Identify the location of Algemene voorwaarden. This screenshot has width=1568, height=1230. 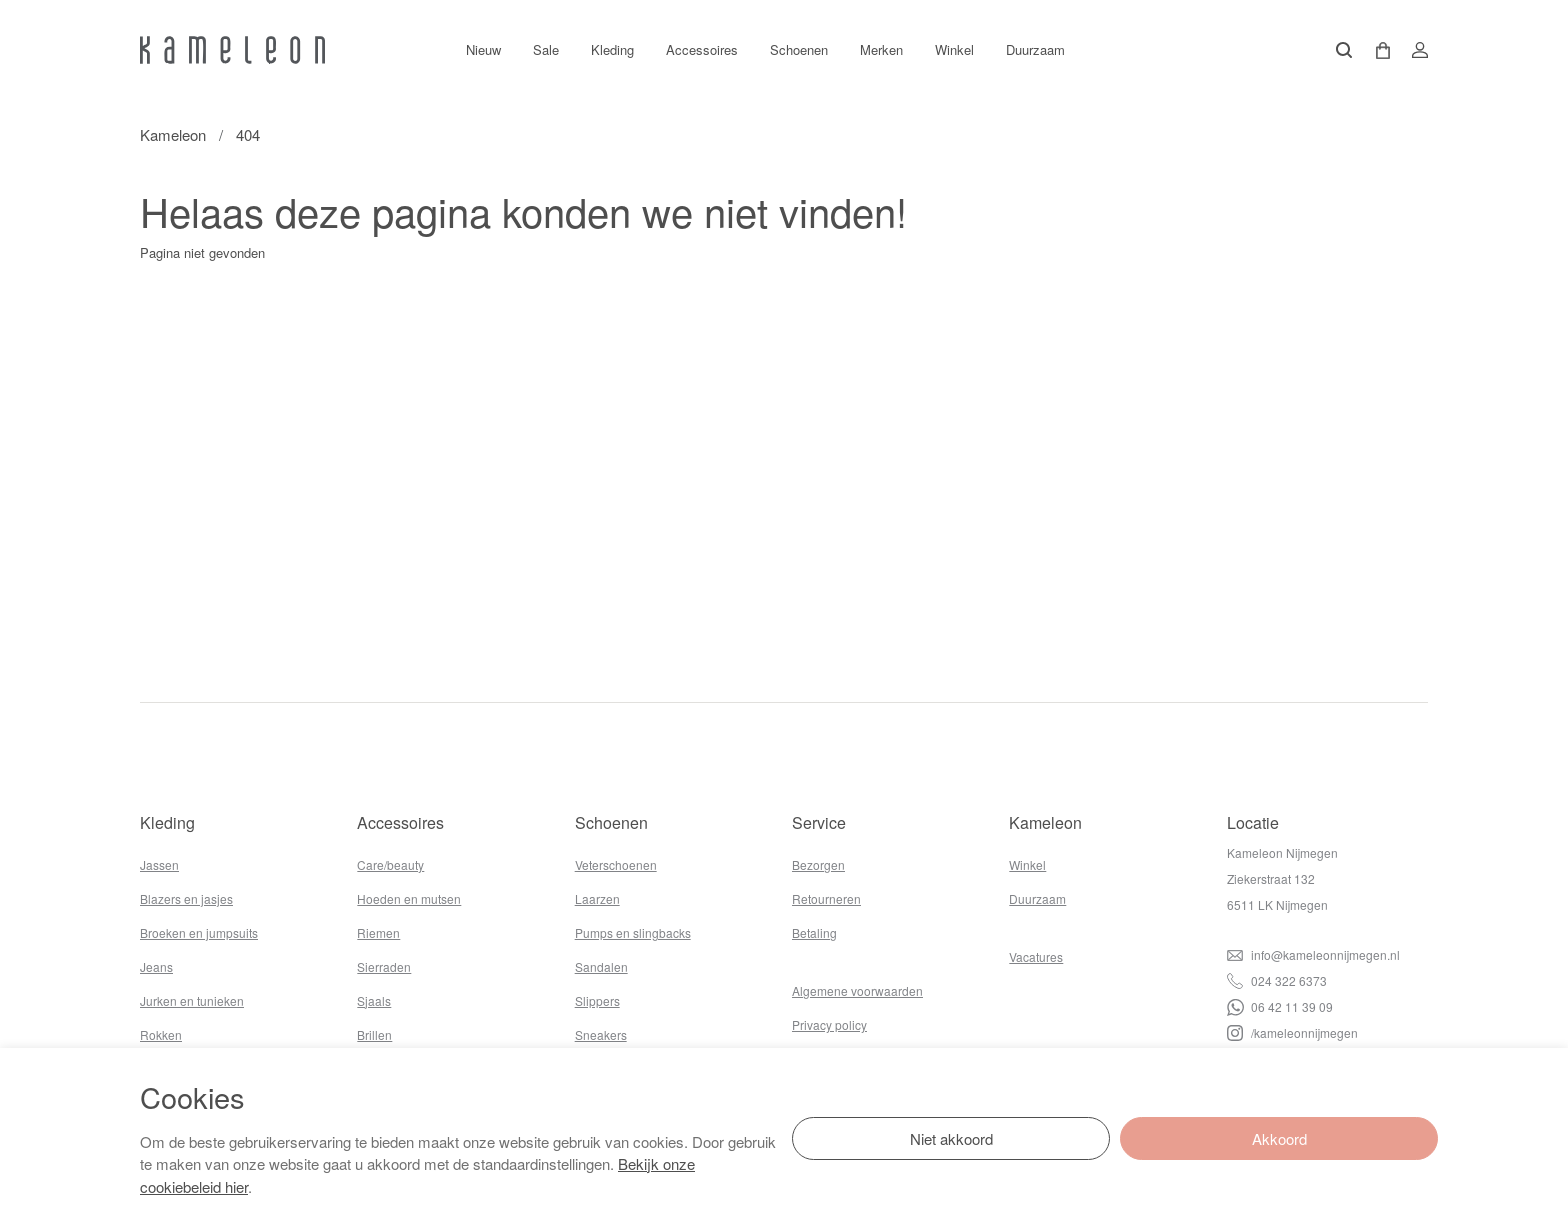
(857, 990).